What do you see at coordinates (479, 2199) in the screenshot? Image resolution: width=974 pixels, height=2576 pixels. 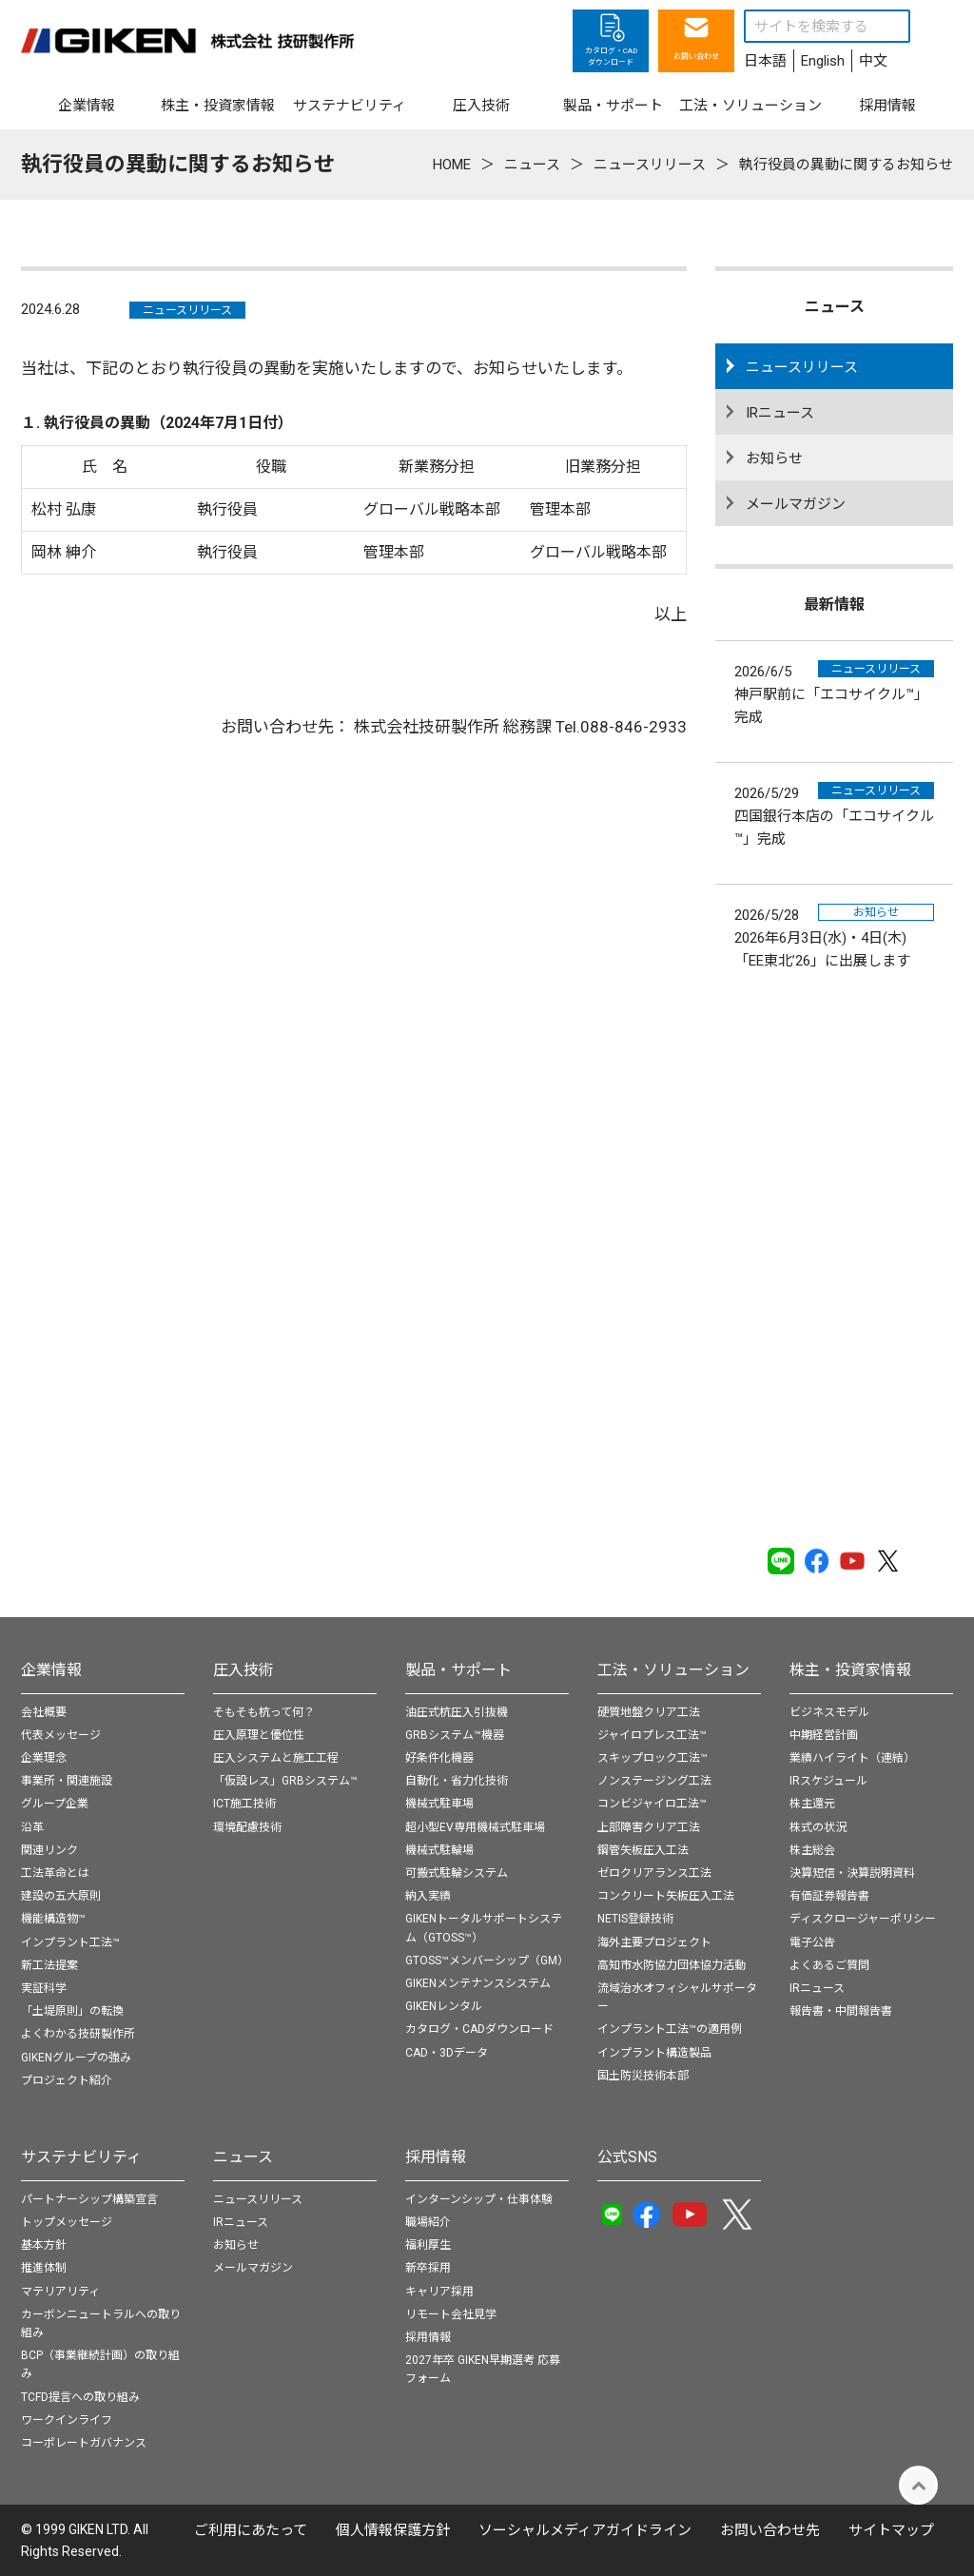 I see `インターンシップ・仕事体験` at bounding box center [479, 2199].